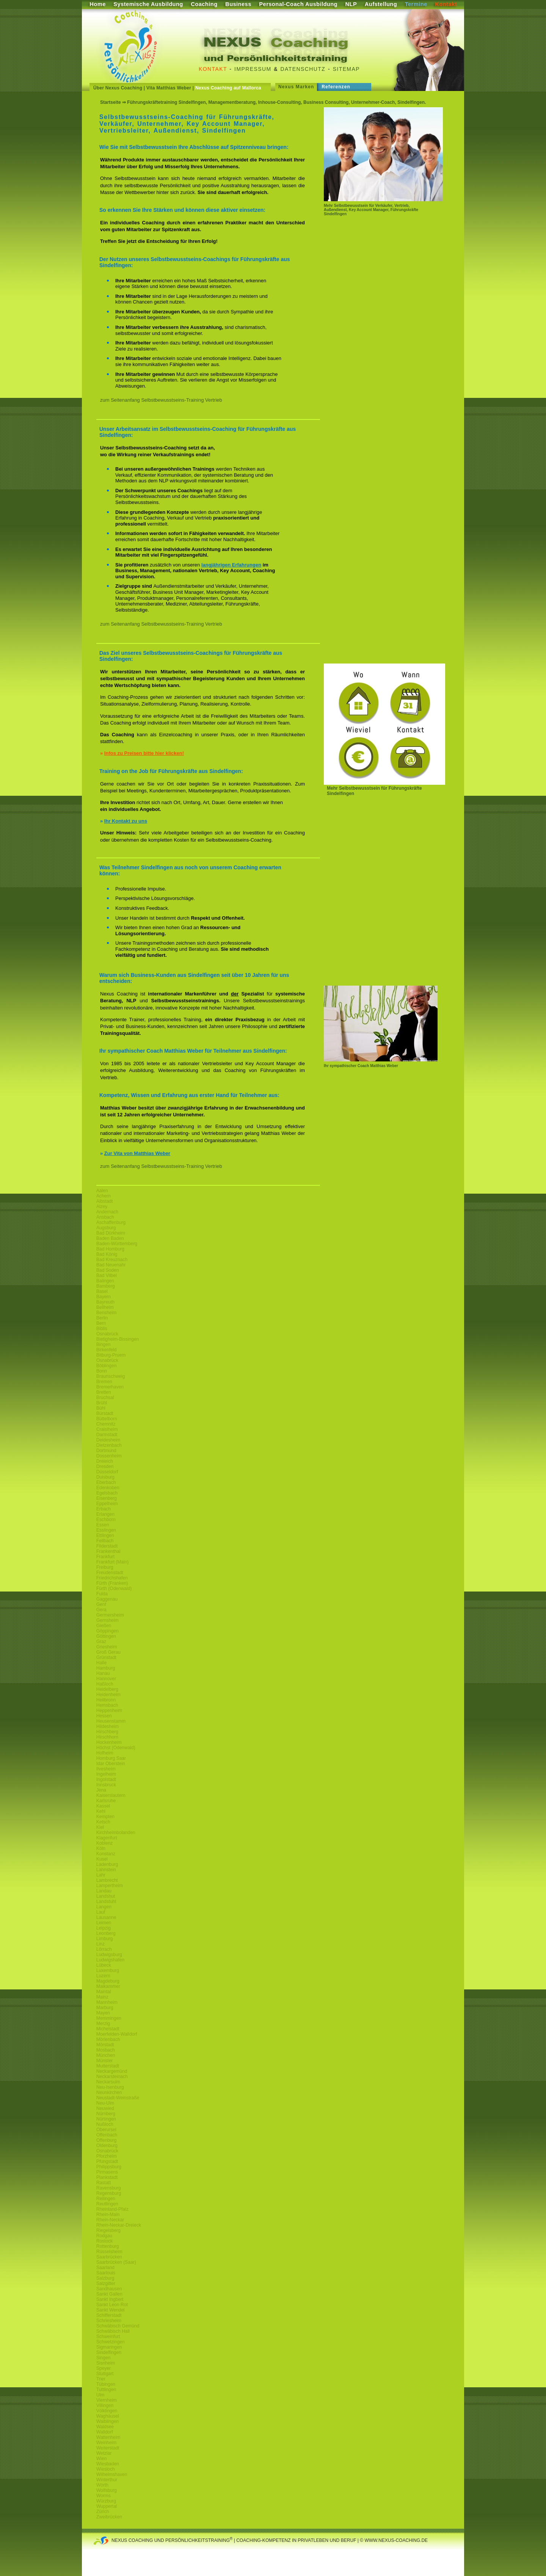 This screenshot has width=546, height=2576. I want to click on Bruchsal, so click(105, 1397).